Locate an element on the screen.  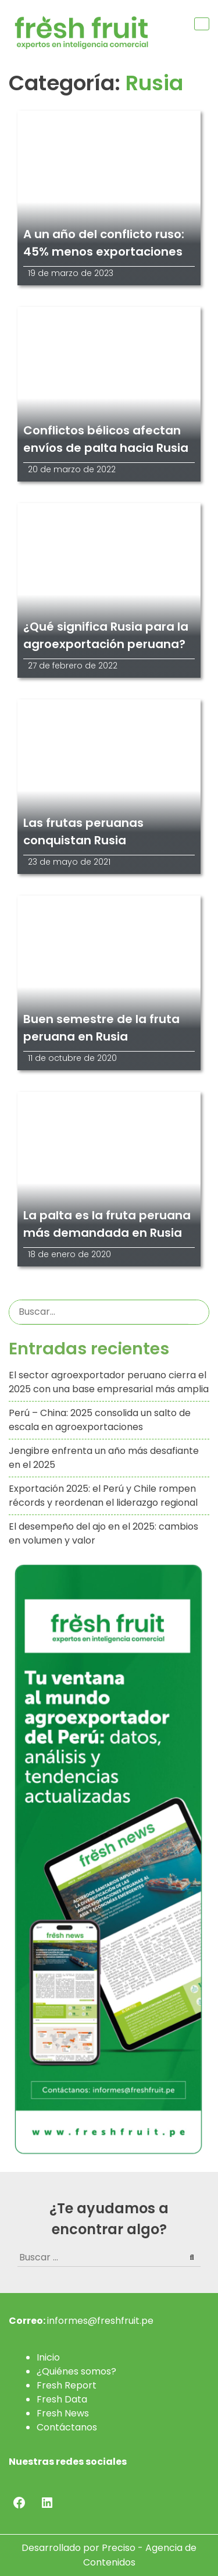
El sector agroexportador peruano cierra el 2025 con una base empresarial más amplia is located at coordinates (109, 1382).